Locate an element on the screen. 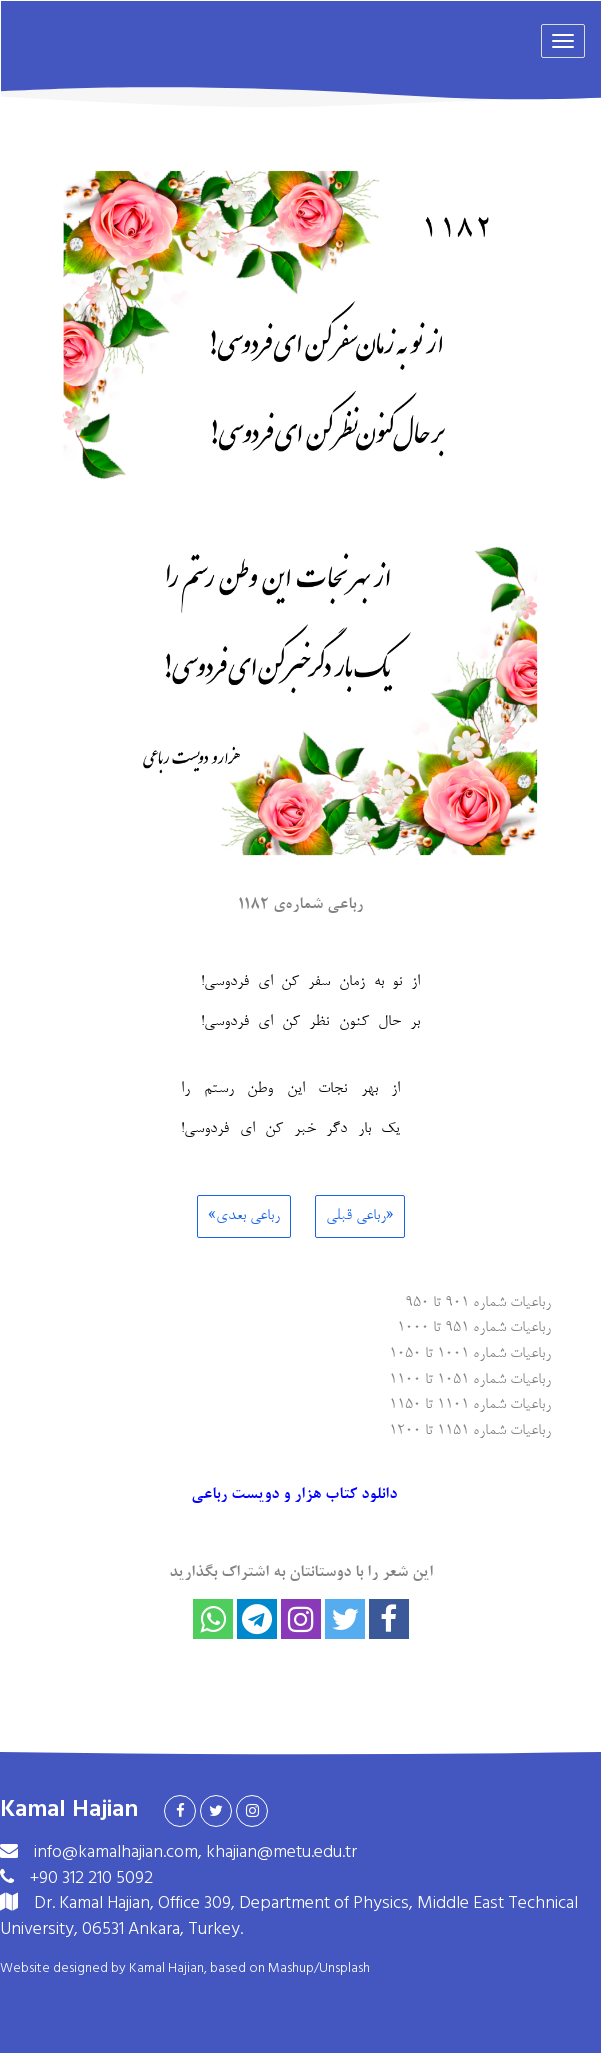 This screenshot has width=601, height=2053. Mashup is located at coordinates (291, 1968).